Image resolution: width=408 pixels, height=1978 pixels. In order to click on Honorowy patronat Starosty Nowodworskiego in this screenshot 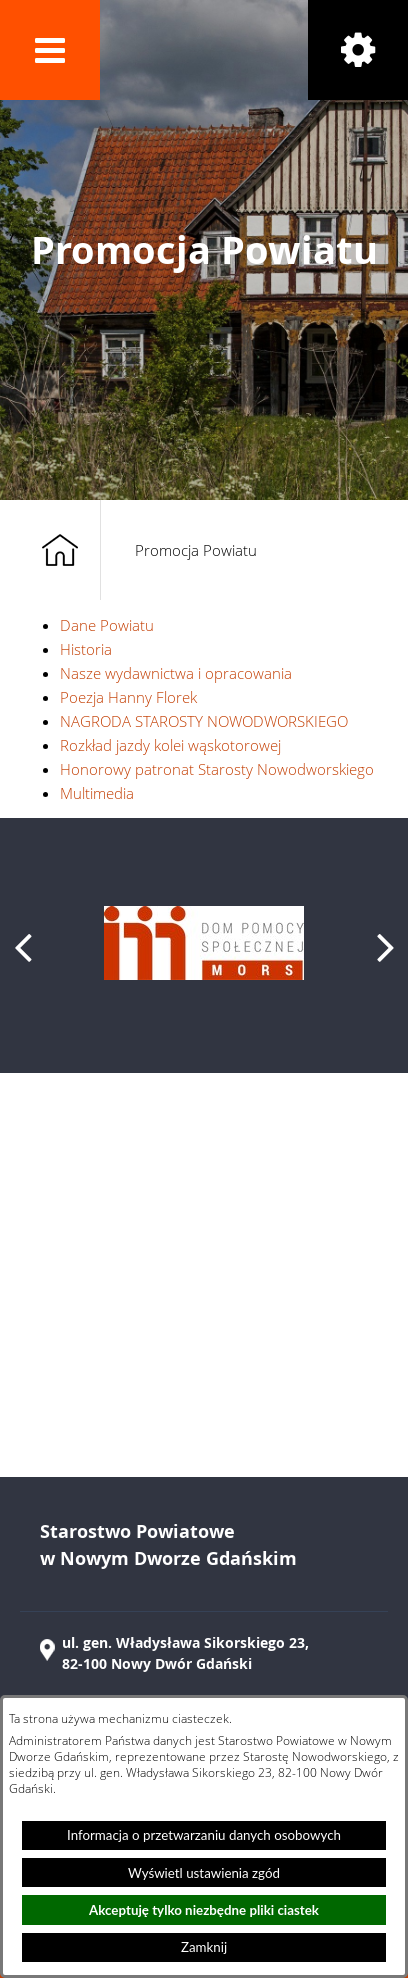, I will do `click(217, 769)`.